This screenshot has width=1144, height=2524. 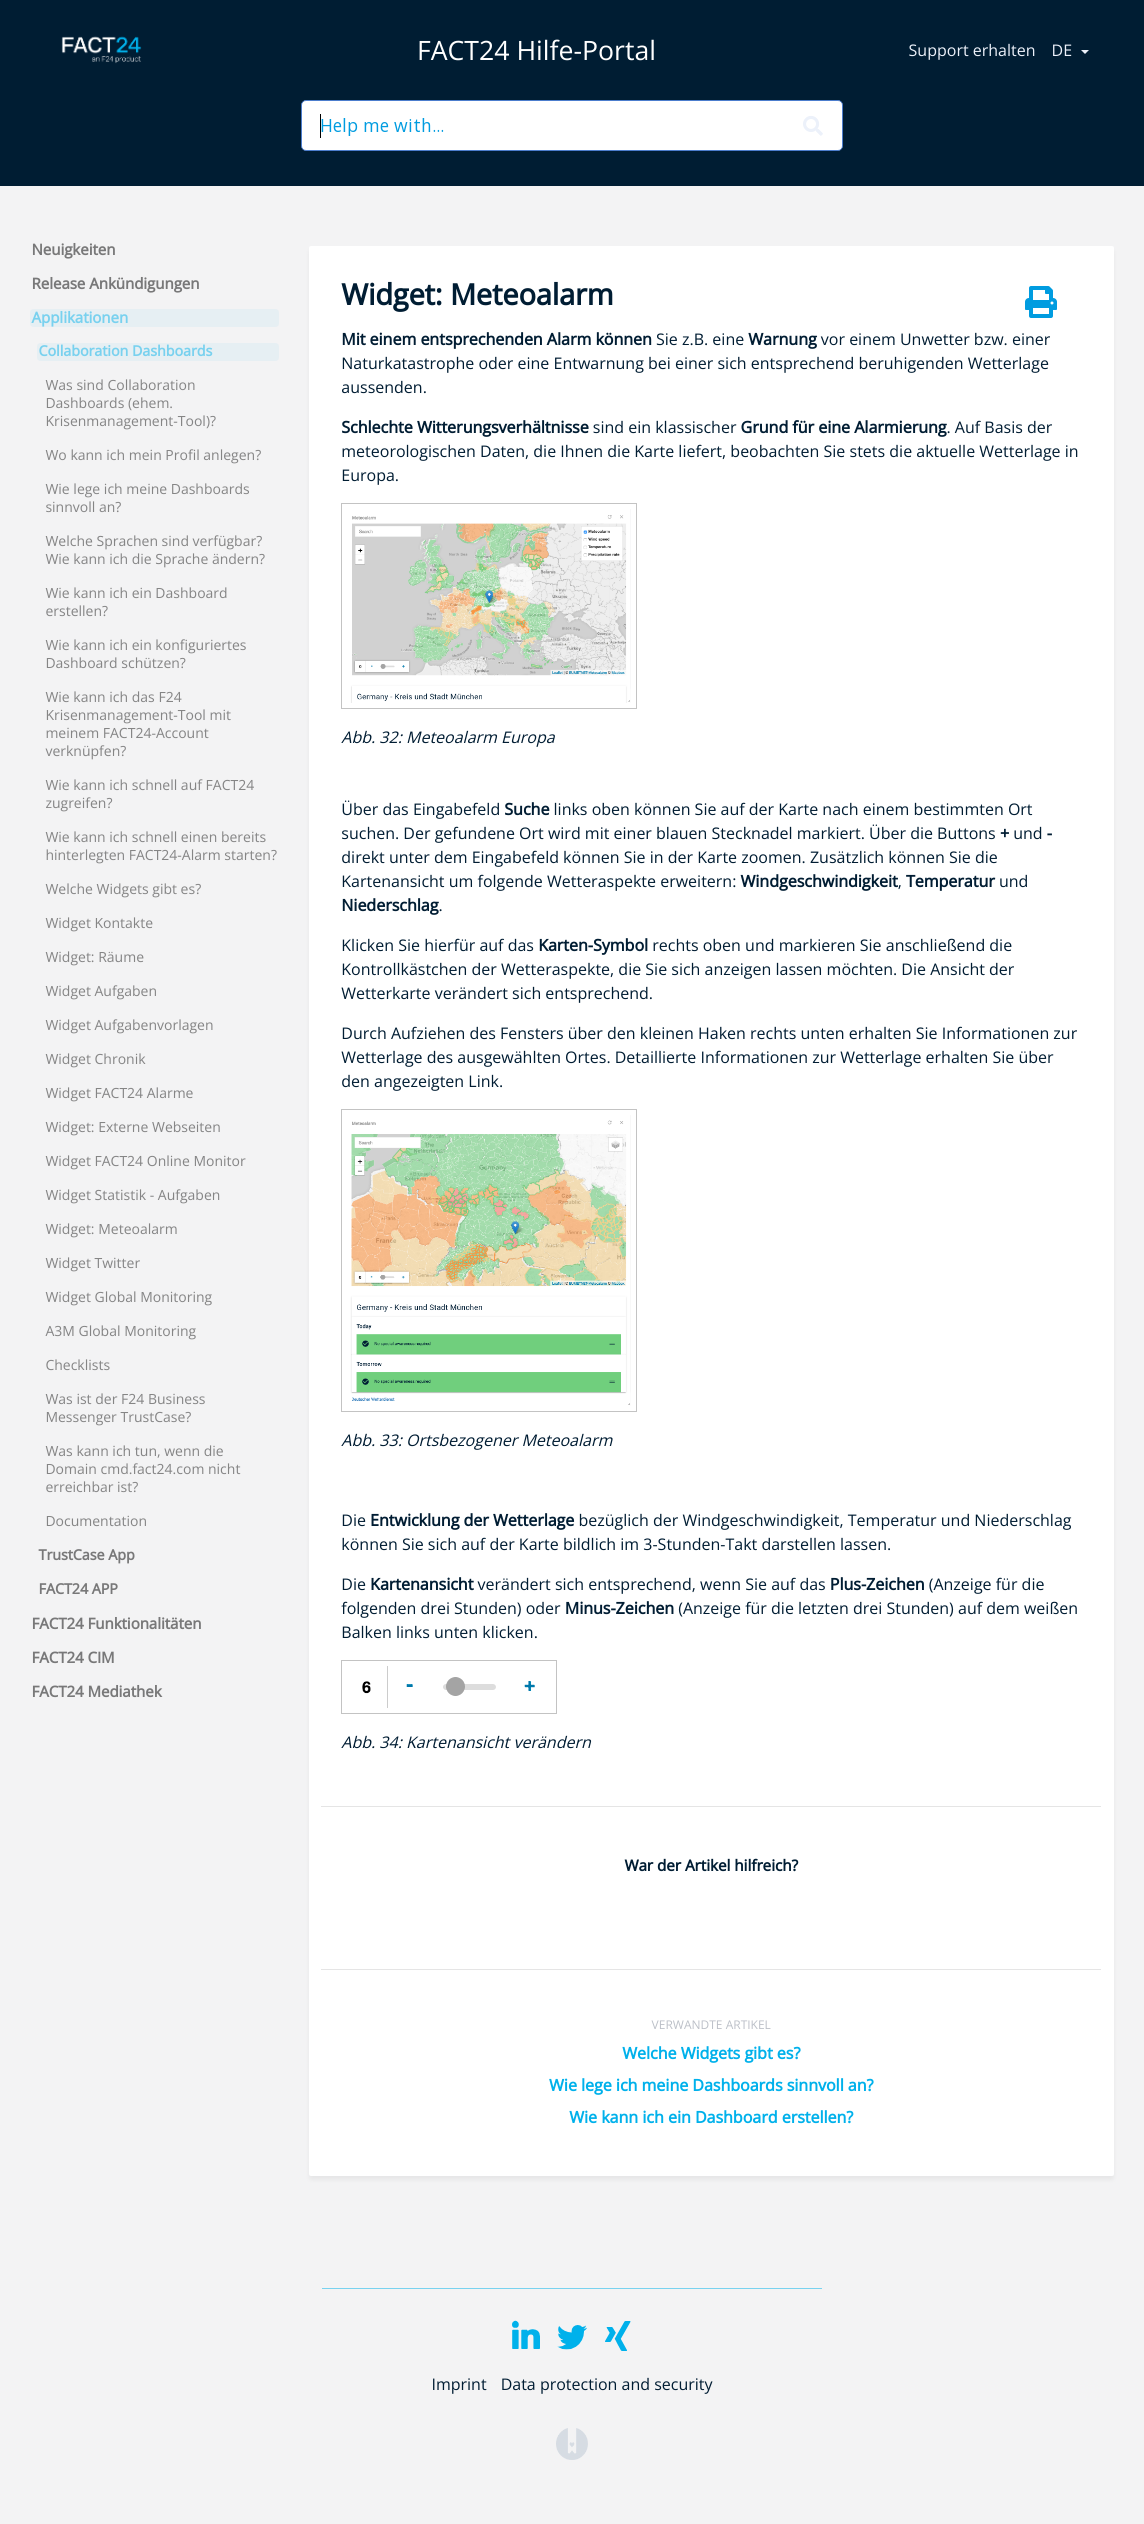 What do you see at coordinates (711, 2117) in the screenshot?
I see `Wie kann ich ein Dashboard erstellen?` at bounding box center [711, 2117].